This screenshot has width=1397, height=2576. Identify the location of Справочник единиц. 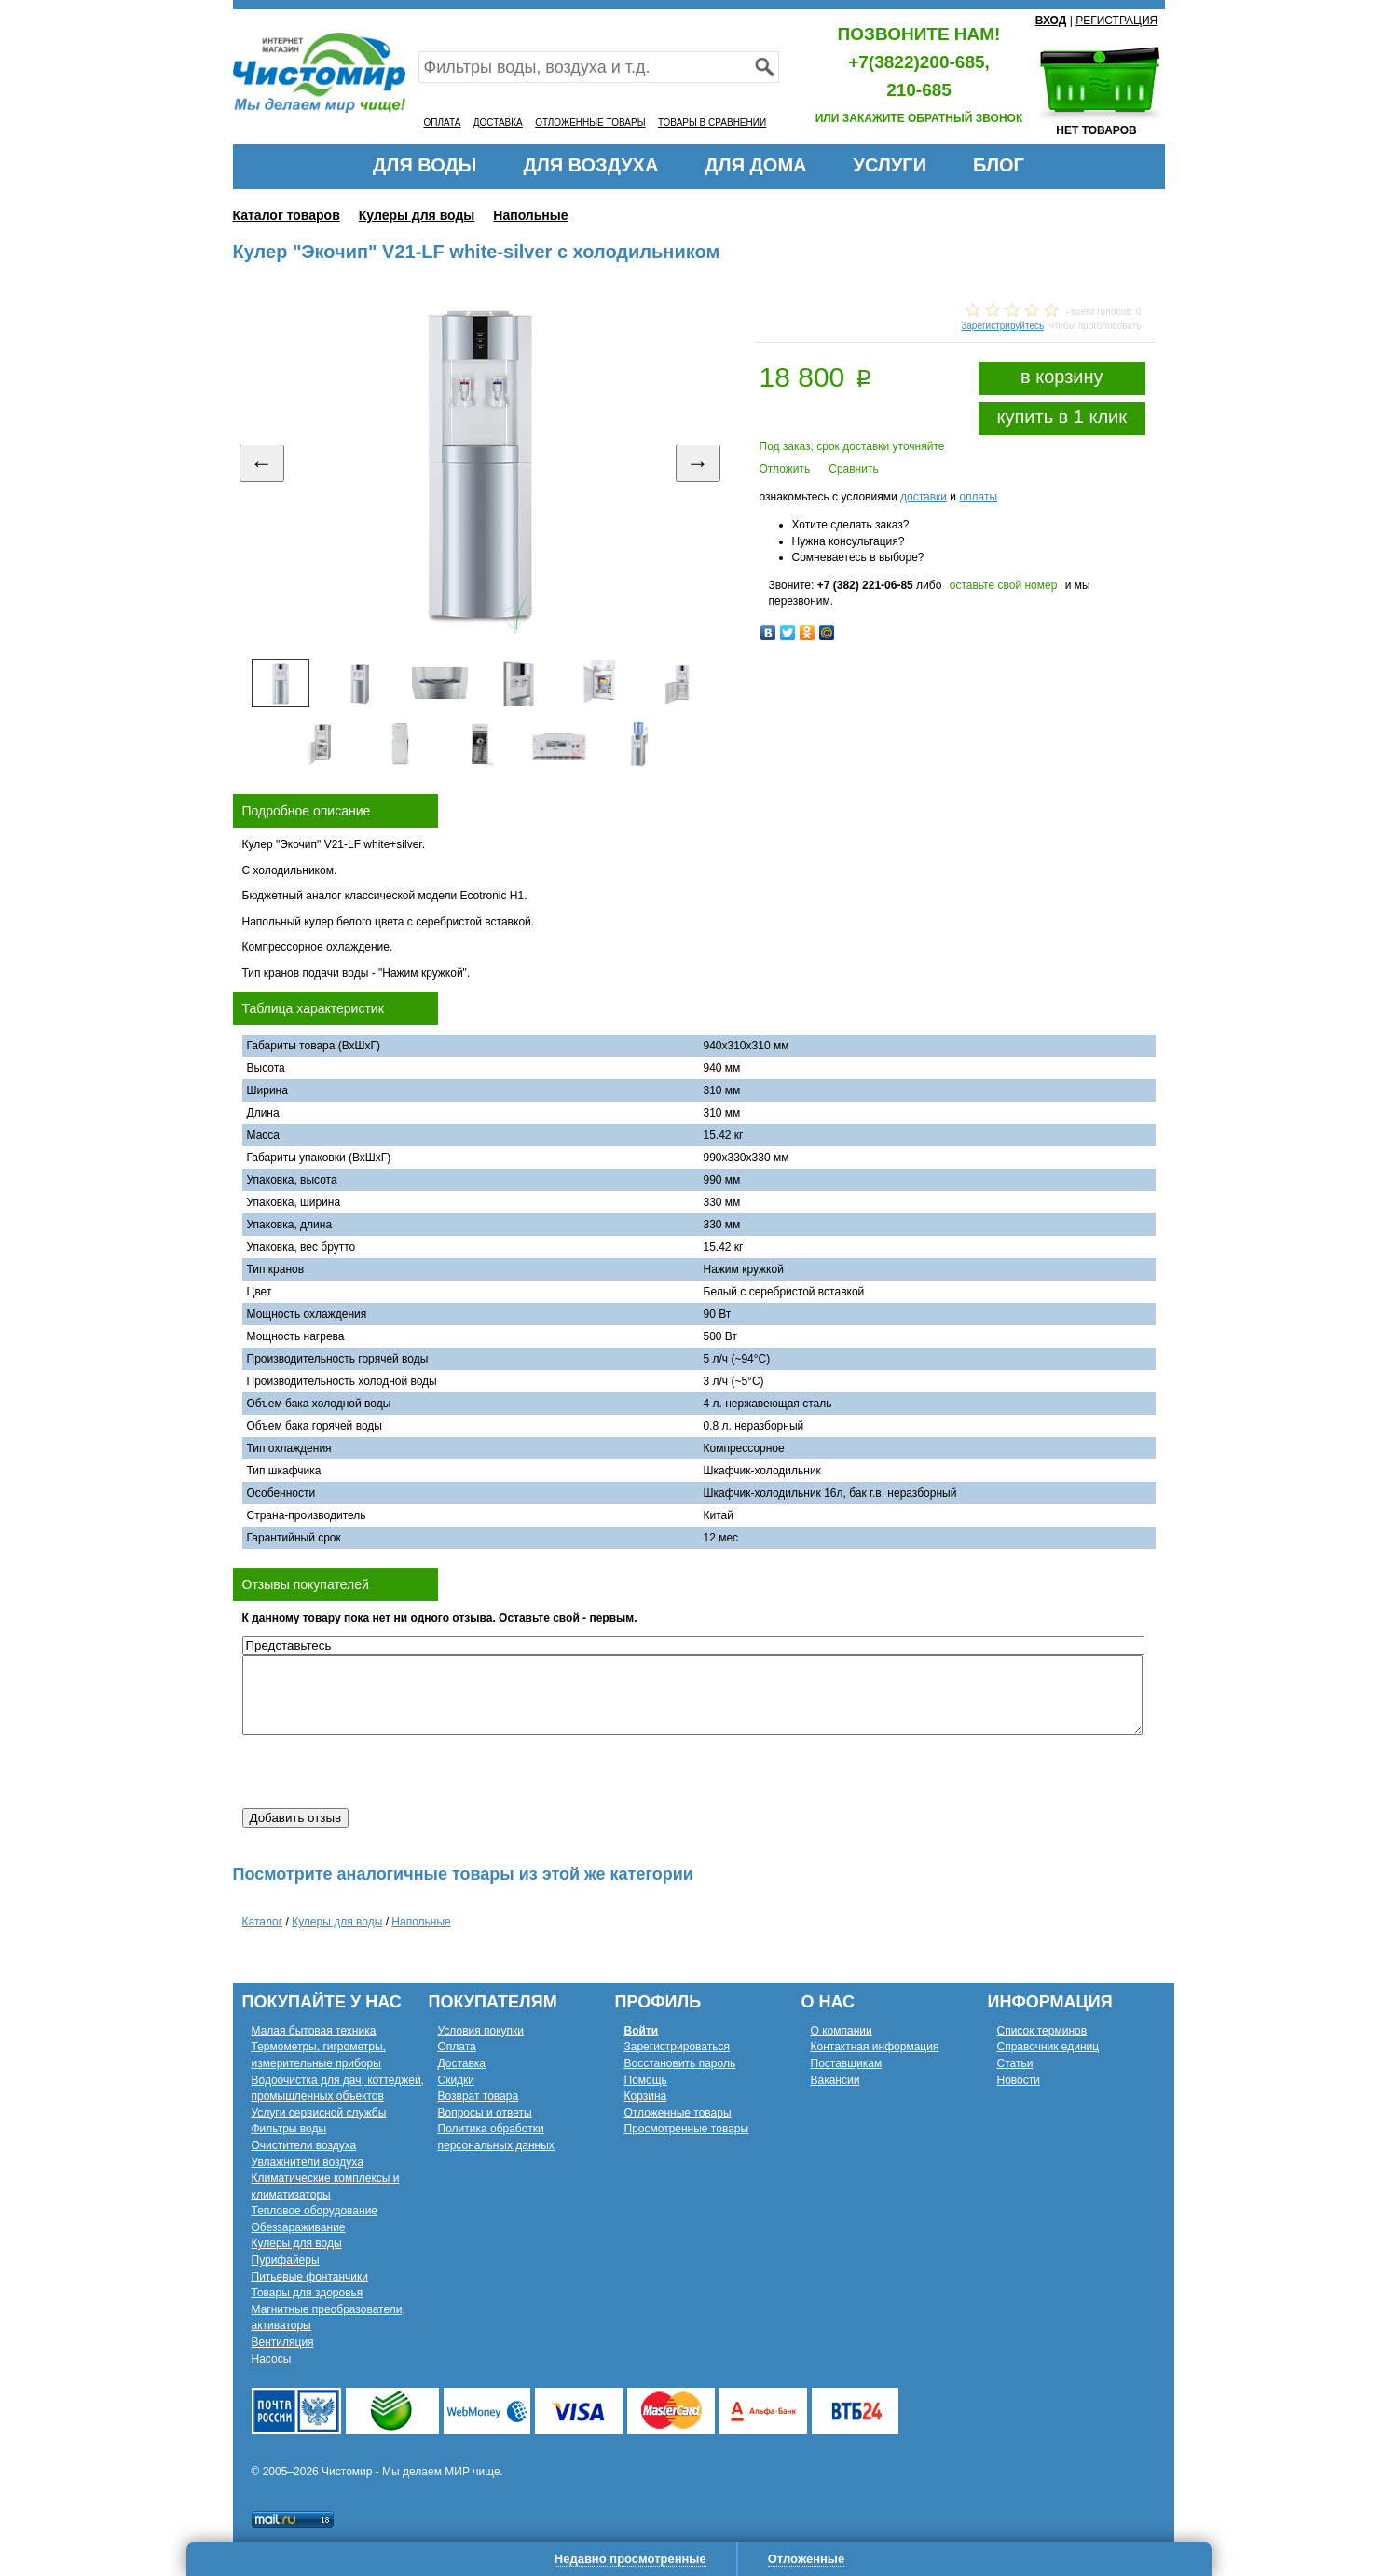
(1048, 2046).